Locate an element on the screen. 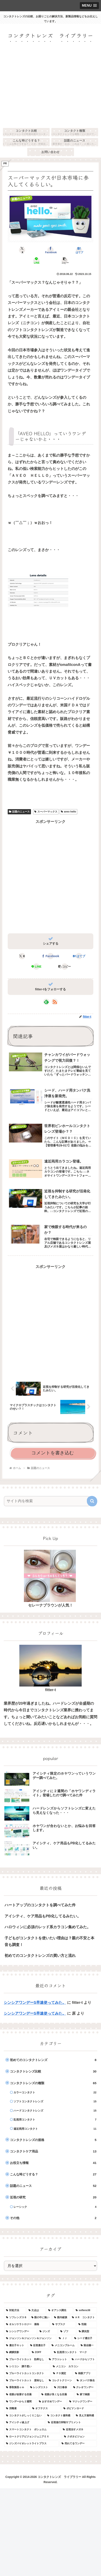  [ソフレンズ３８ (1個の項目)] is located at coordinates (16, 2318).